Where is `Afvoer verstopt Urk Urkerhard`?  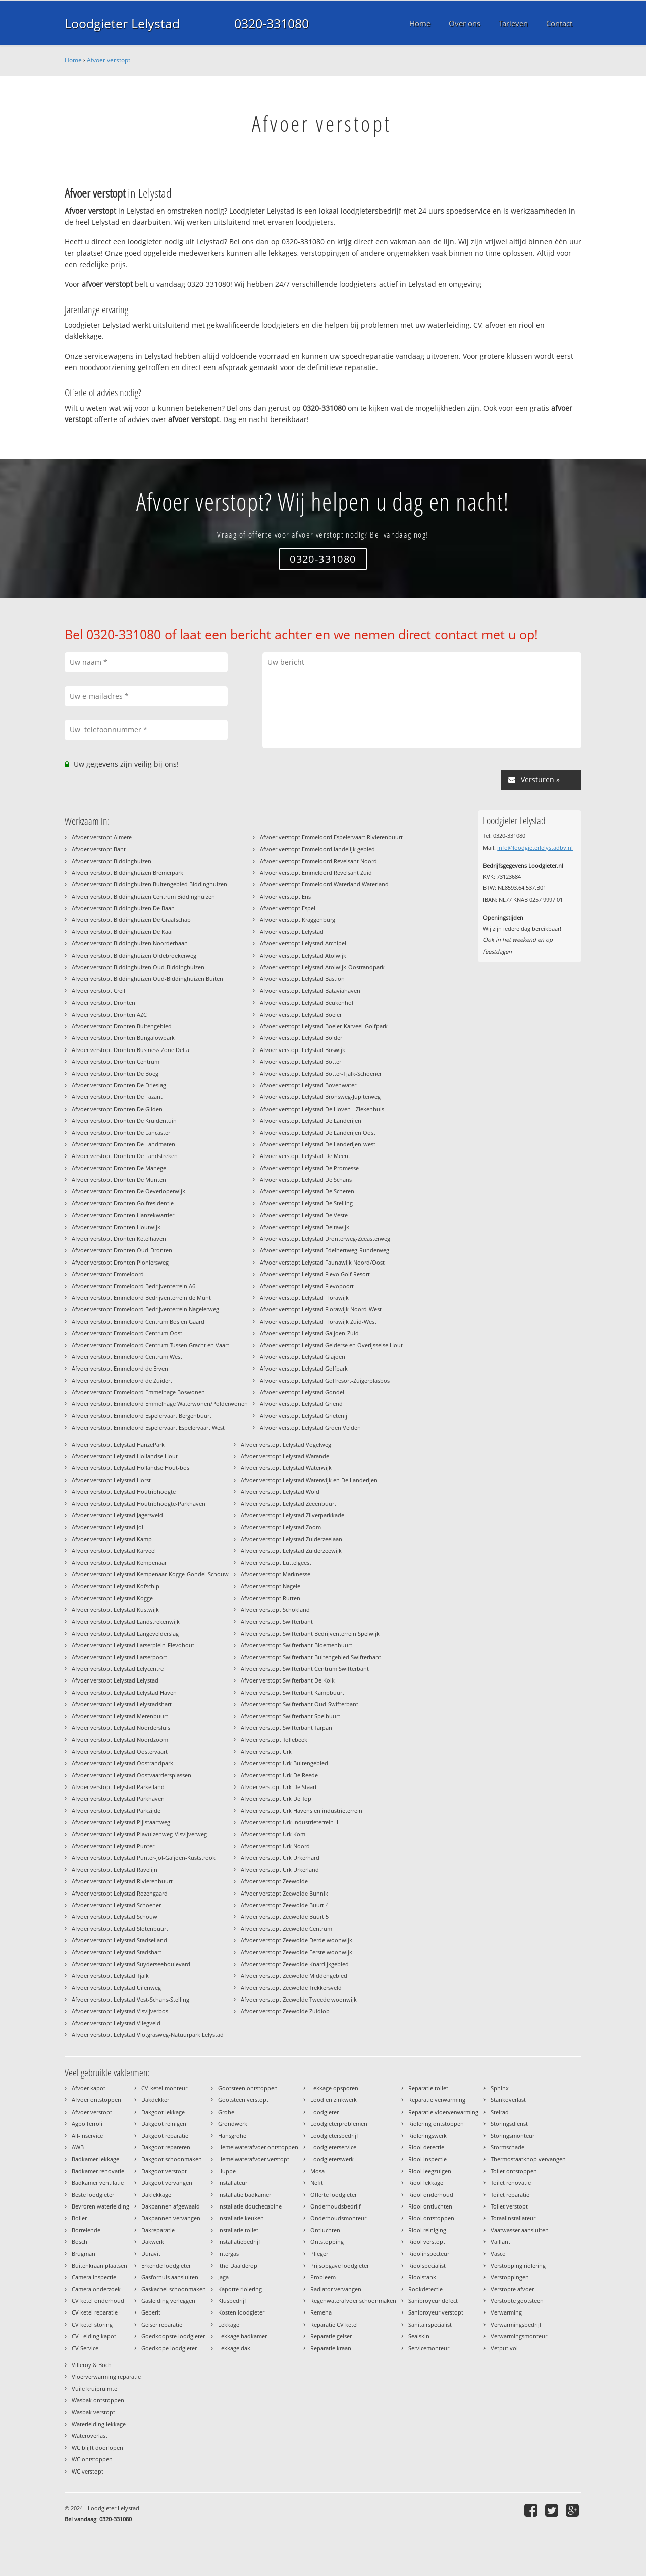
Afvoer verstopt Urk Urkerhard is located at coordinates (280, 1857).